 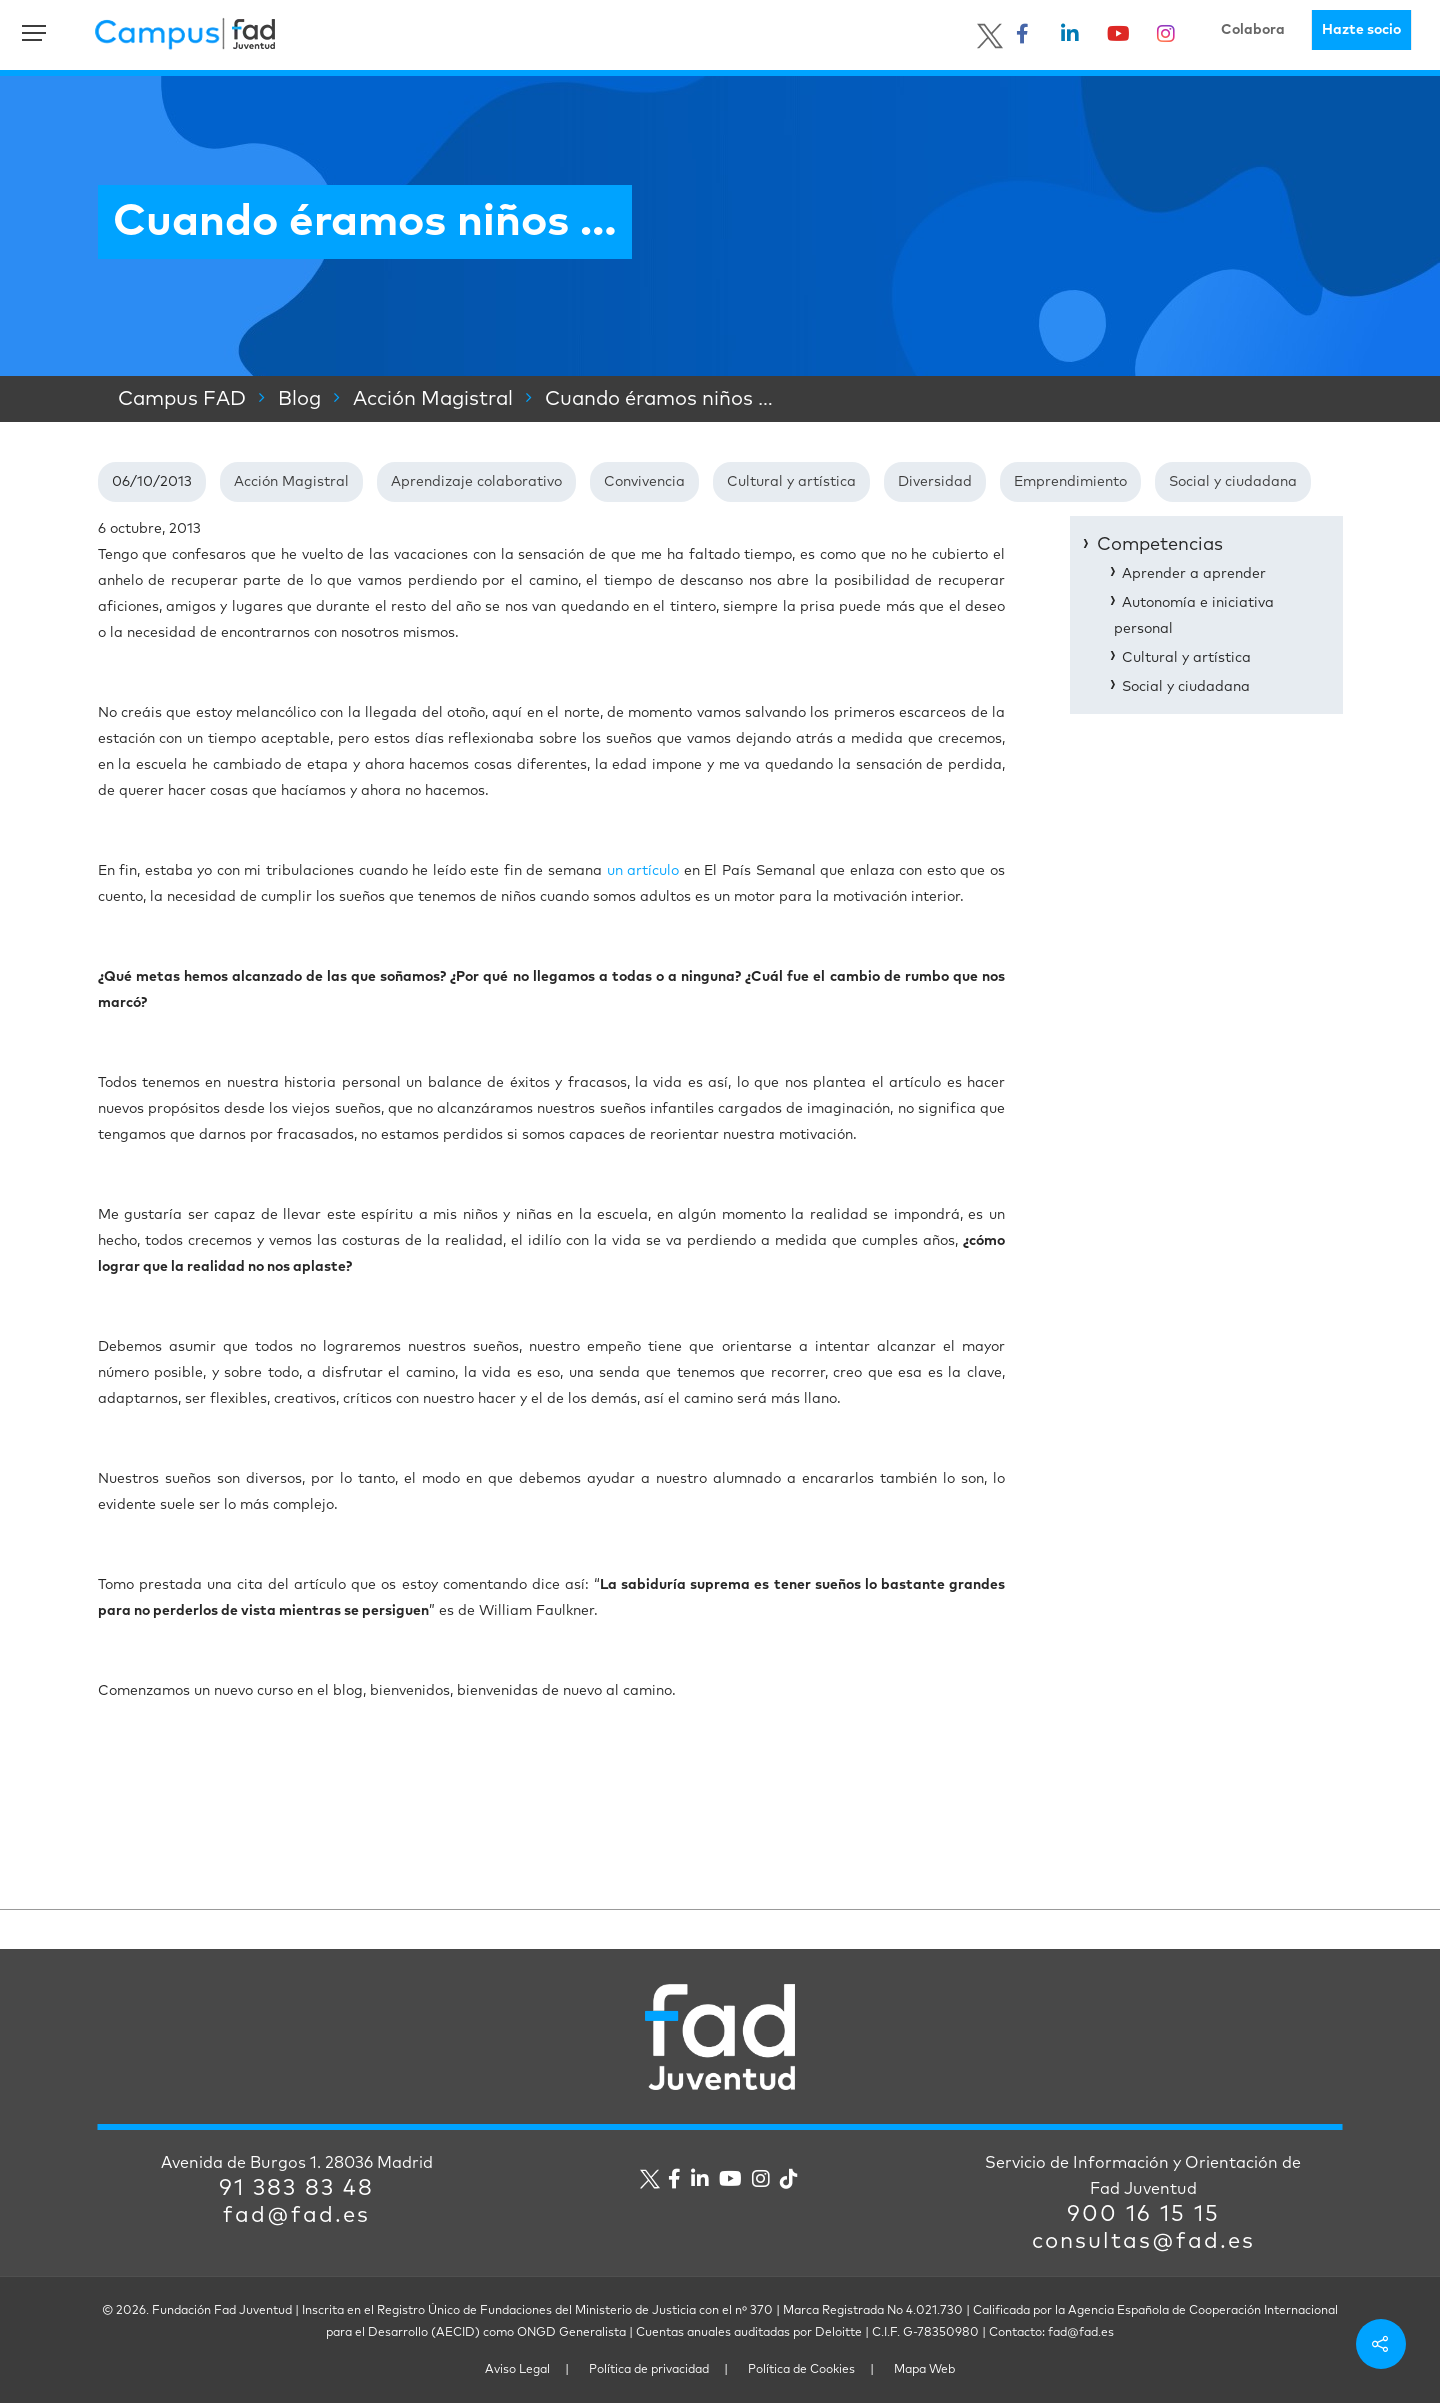 I want to click on Emprendimiento, so click(x=1070, y=482).